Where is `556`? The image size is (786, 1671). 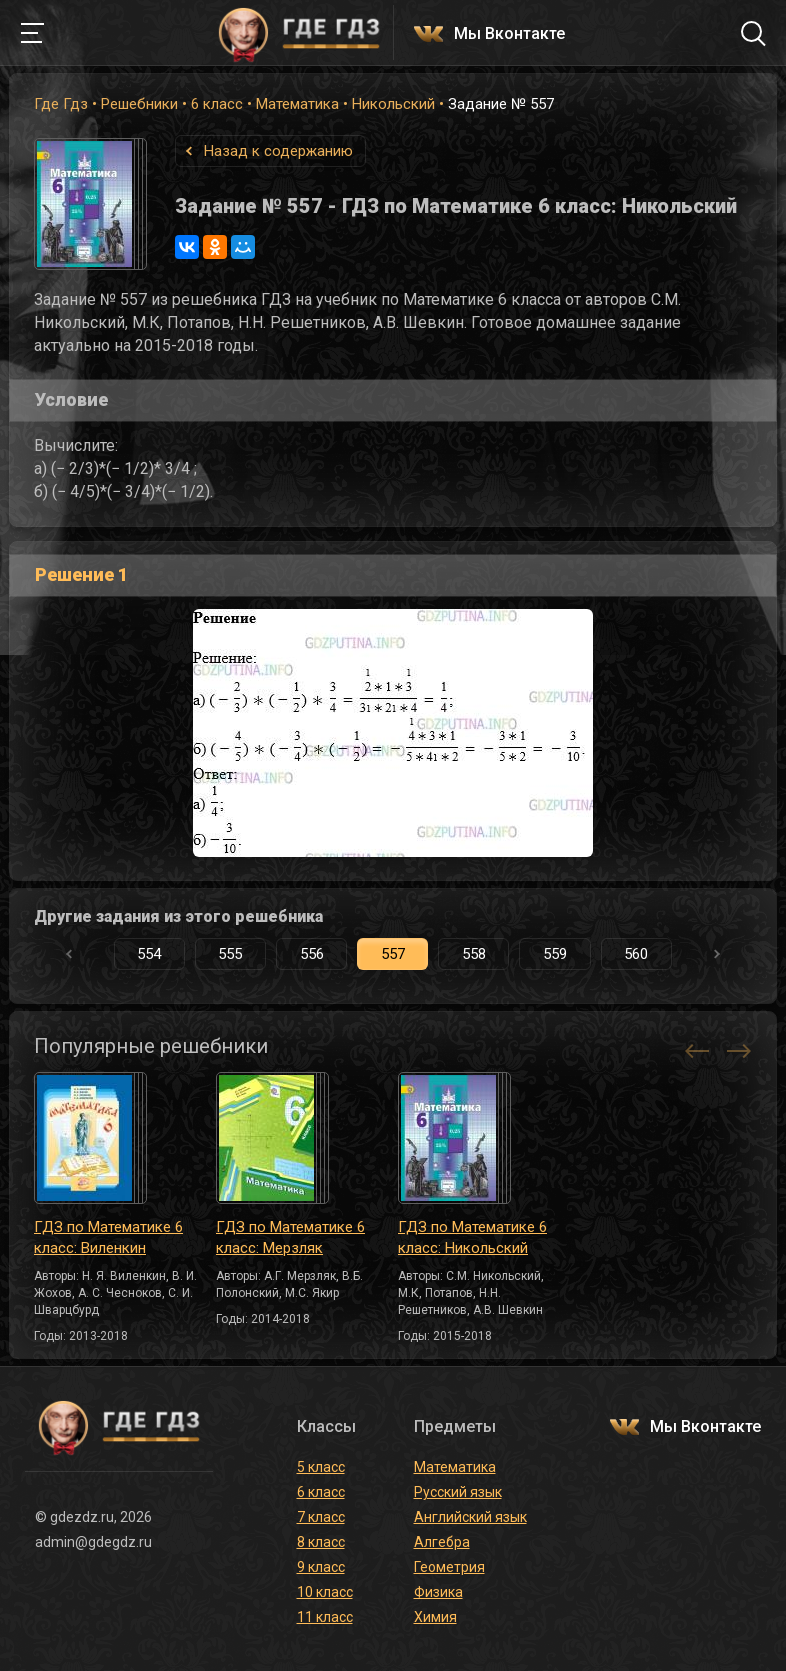 556 is located at coordinates (312, 954).